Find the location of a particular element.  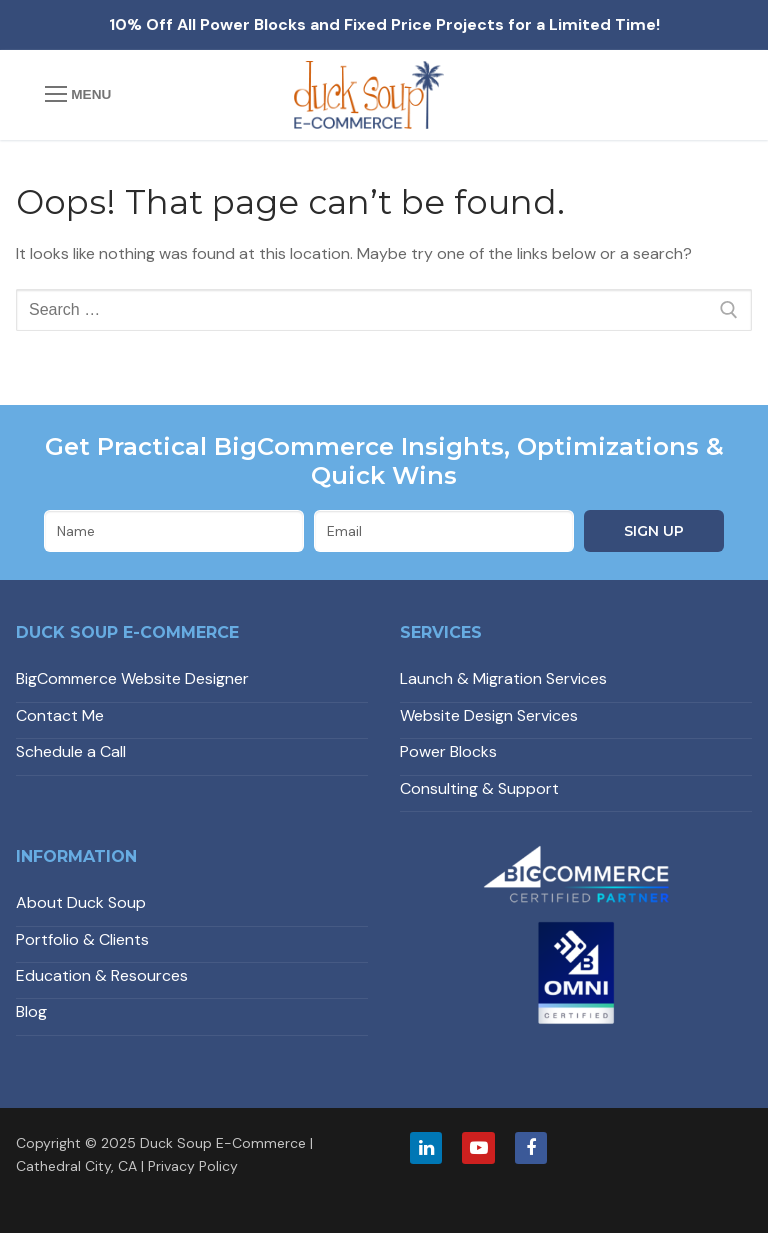

Education & Resources is located at coordinates (102, 975).